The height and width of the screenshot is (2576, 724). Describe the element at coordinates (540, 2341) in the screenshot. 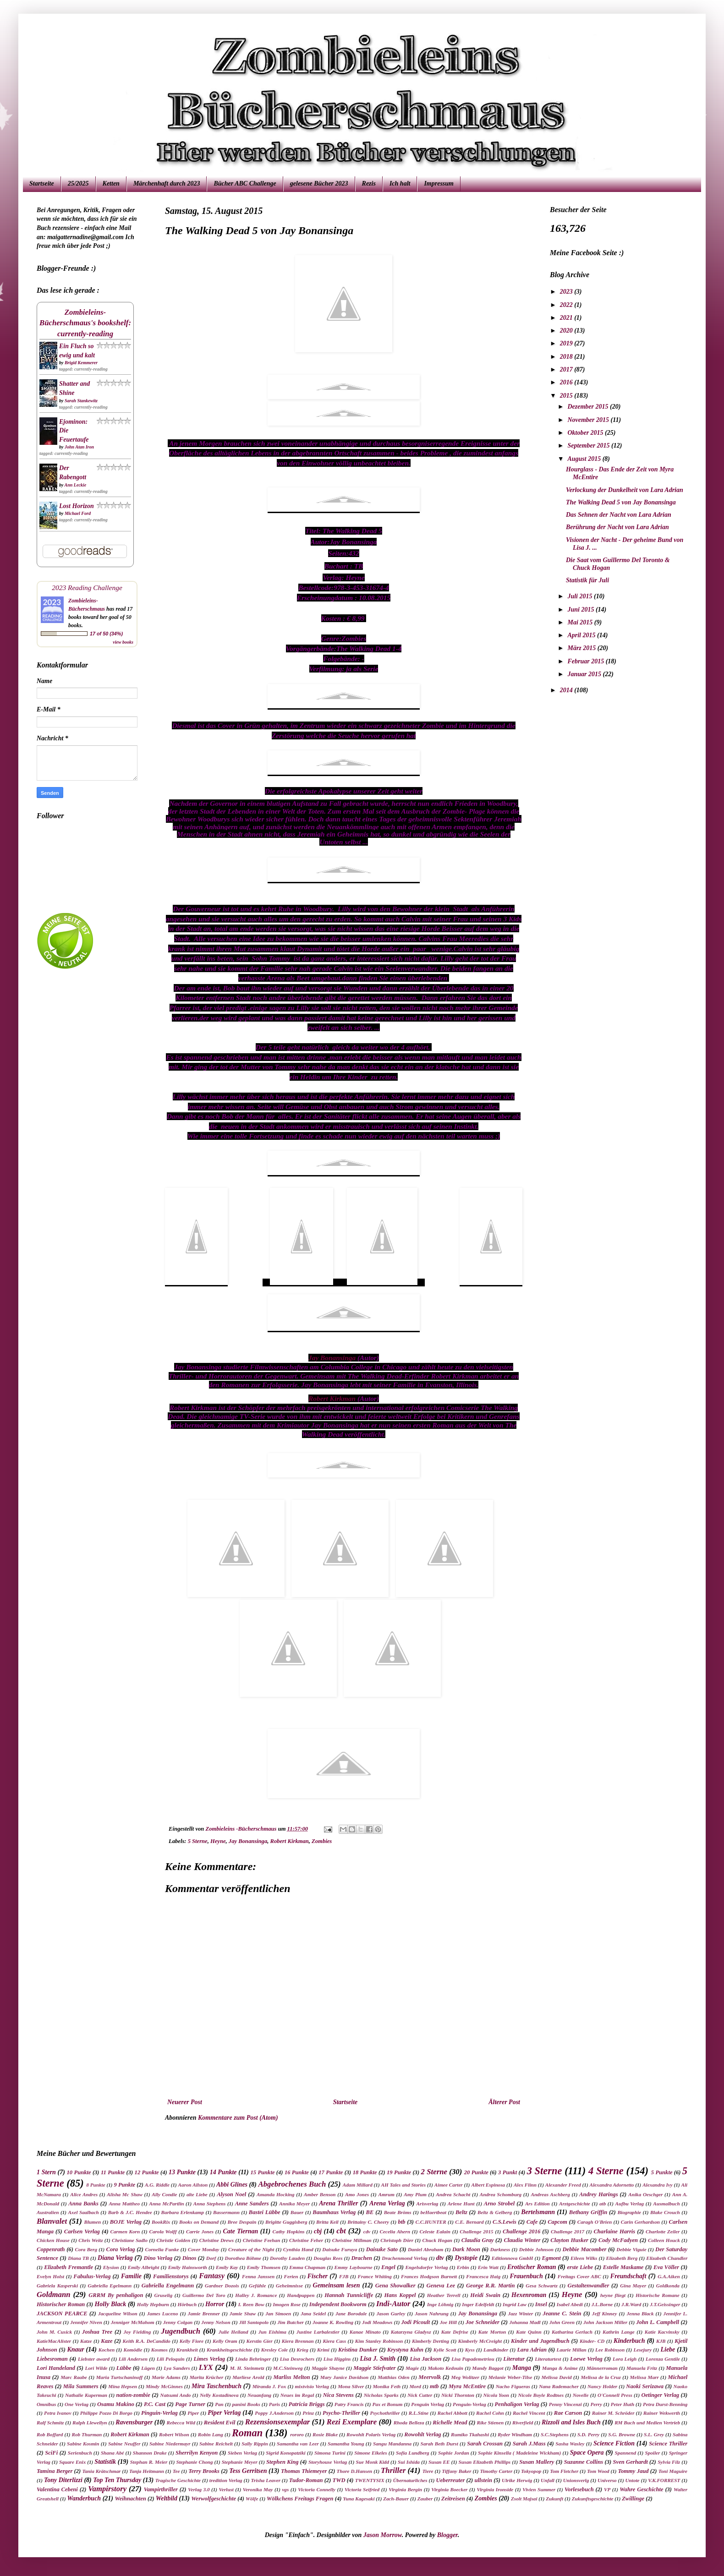

I see `Kinder und Jugendbuch` at that location.